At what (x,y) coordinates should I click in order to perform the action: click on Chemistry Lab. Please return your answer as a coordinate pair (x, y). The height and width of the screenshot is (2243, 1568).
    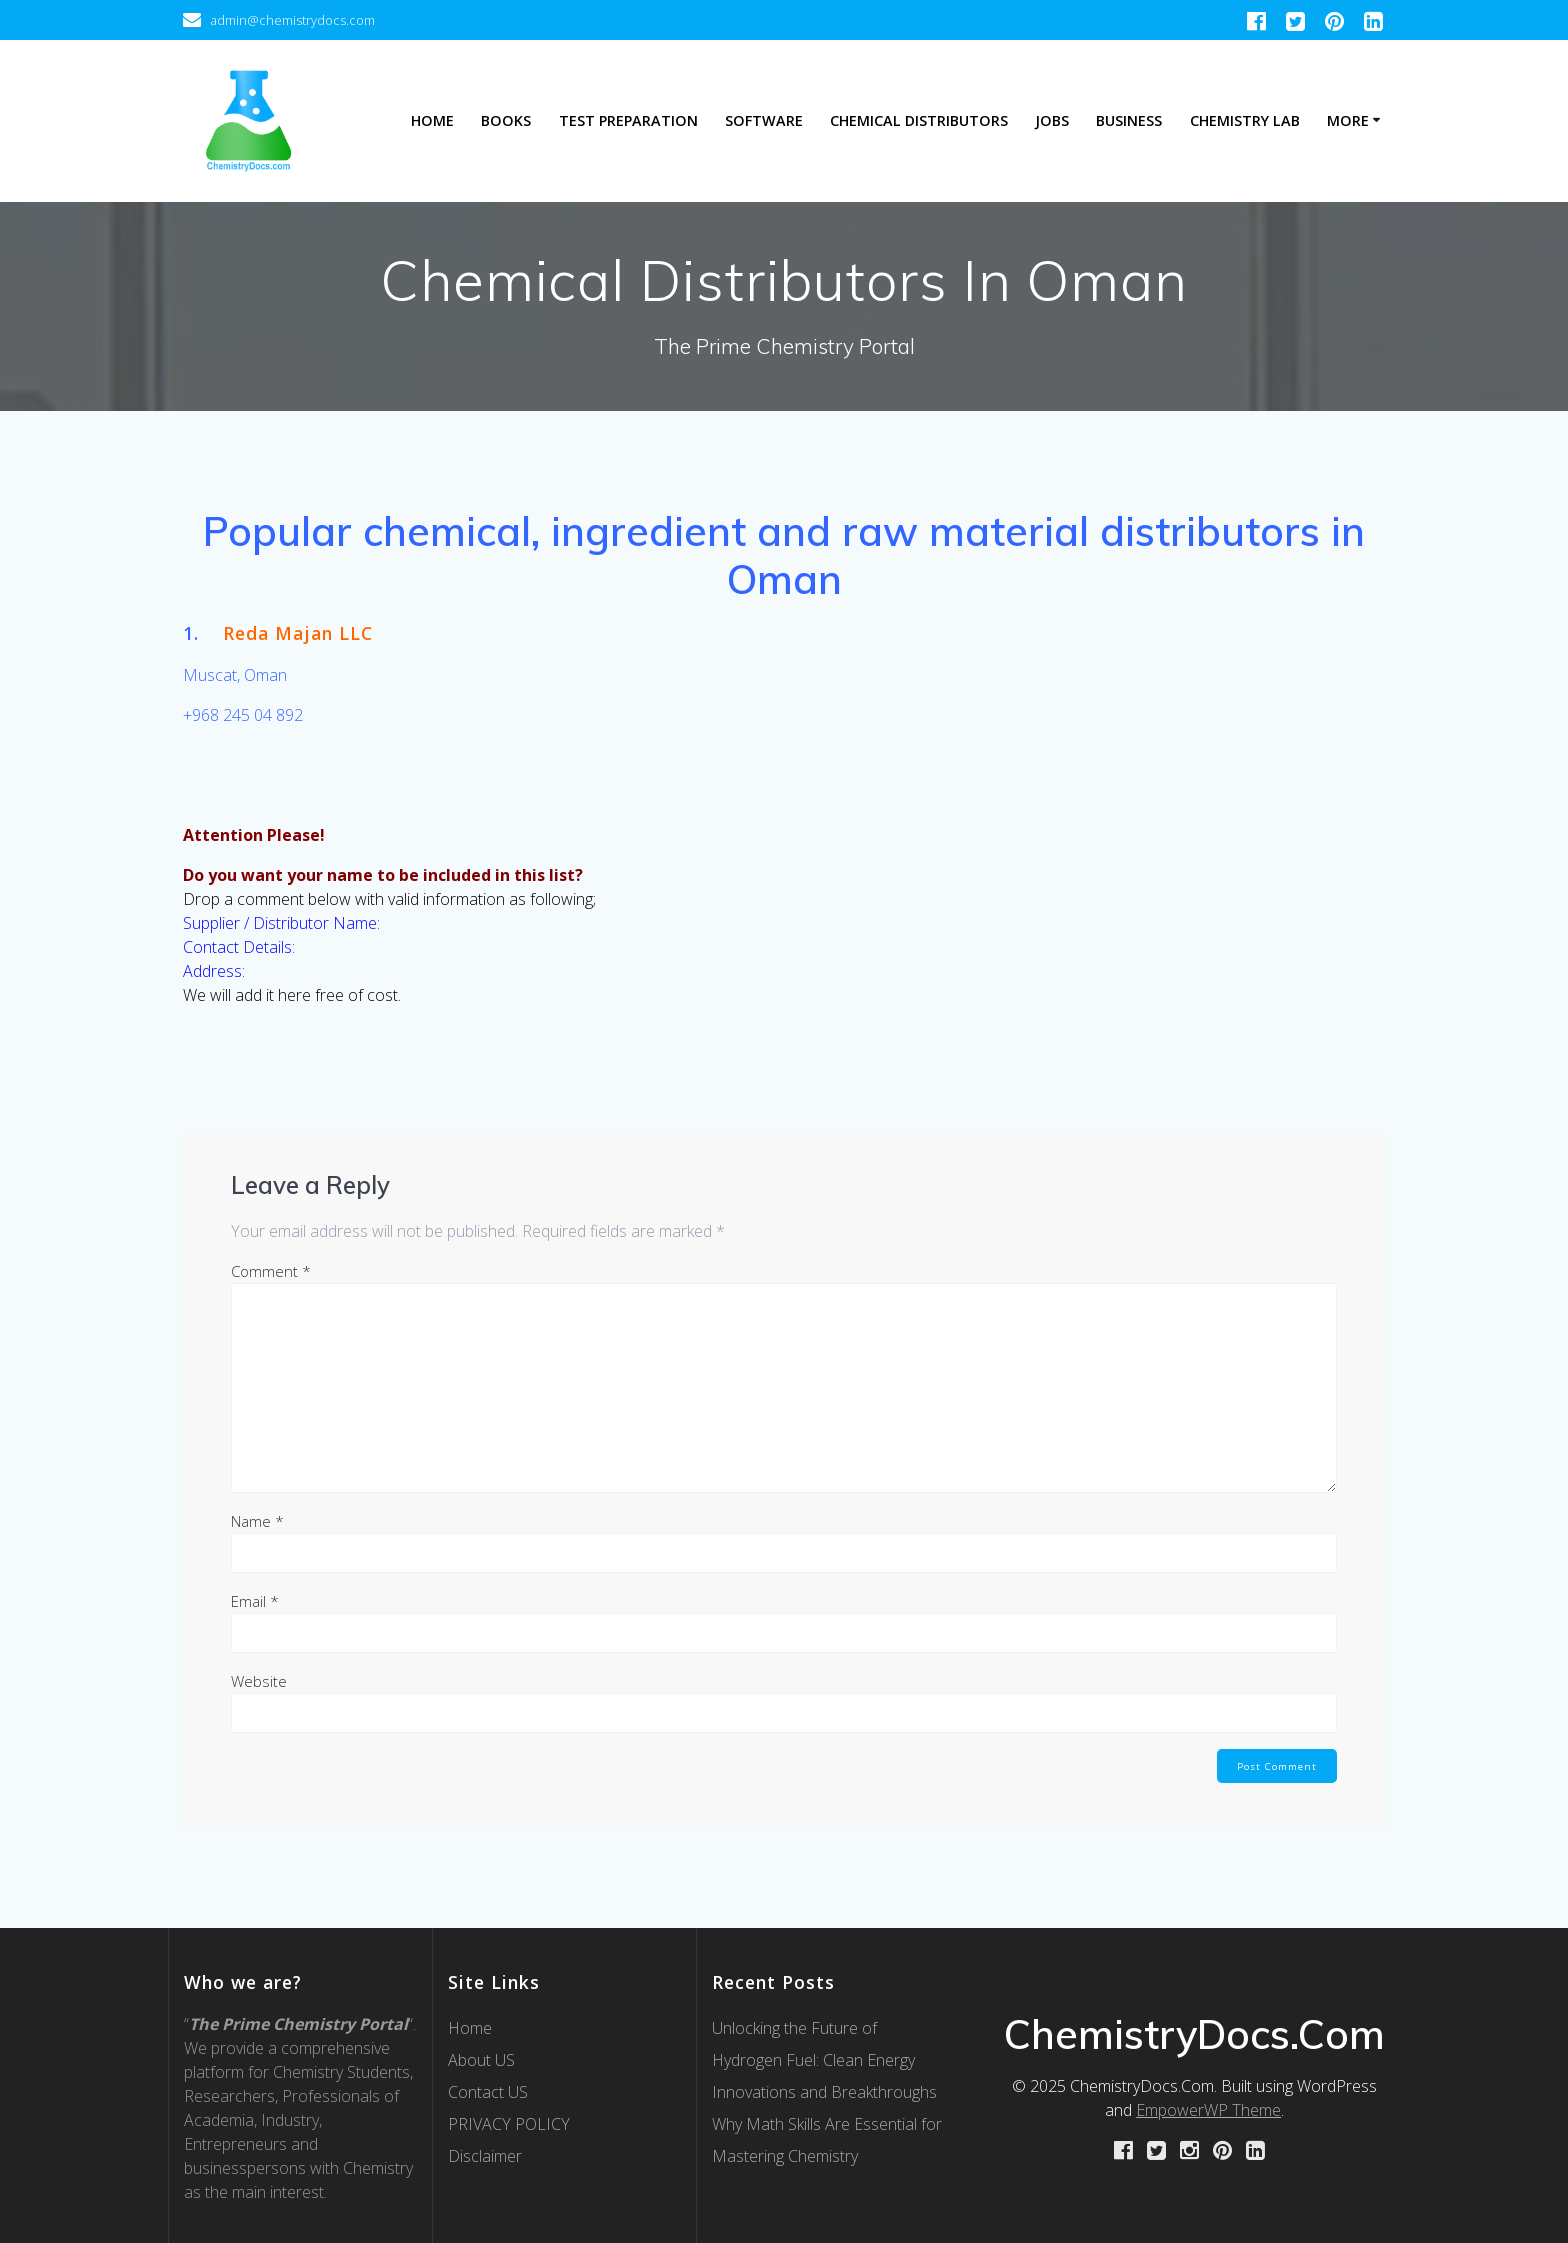
    Looking at the image, I should click on (1245, 120).